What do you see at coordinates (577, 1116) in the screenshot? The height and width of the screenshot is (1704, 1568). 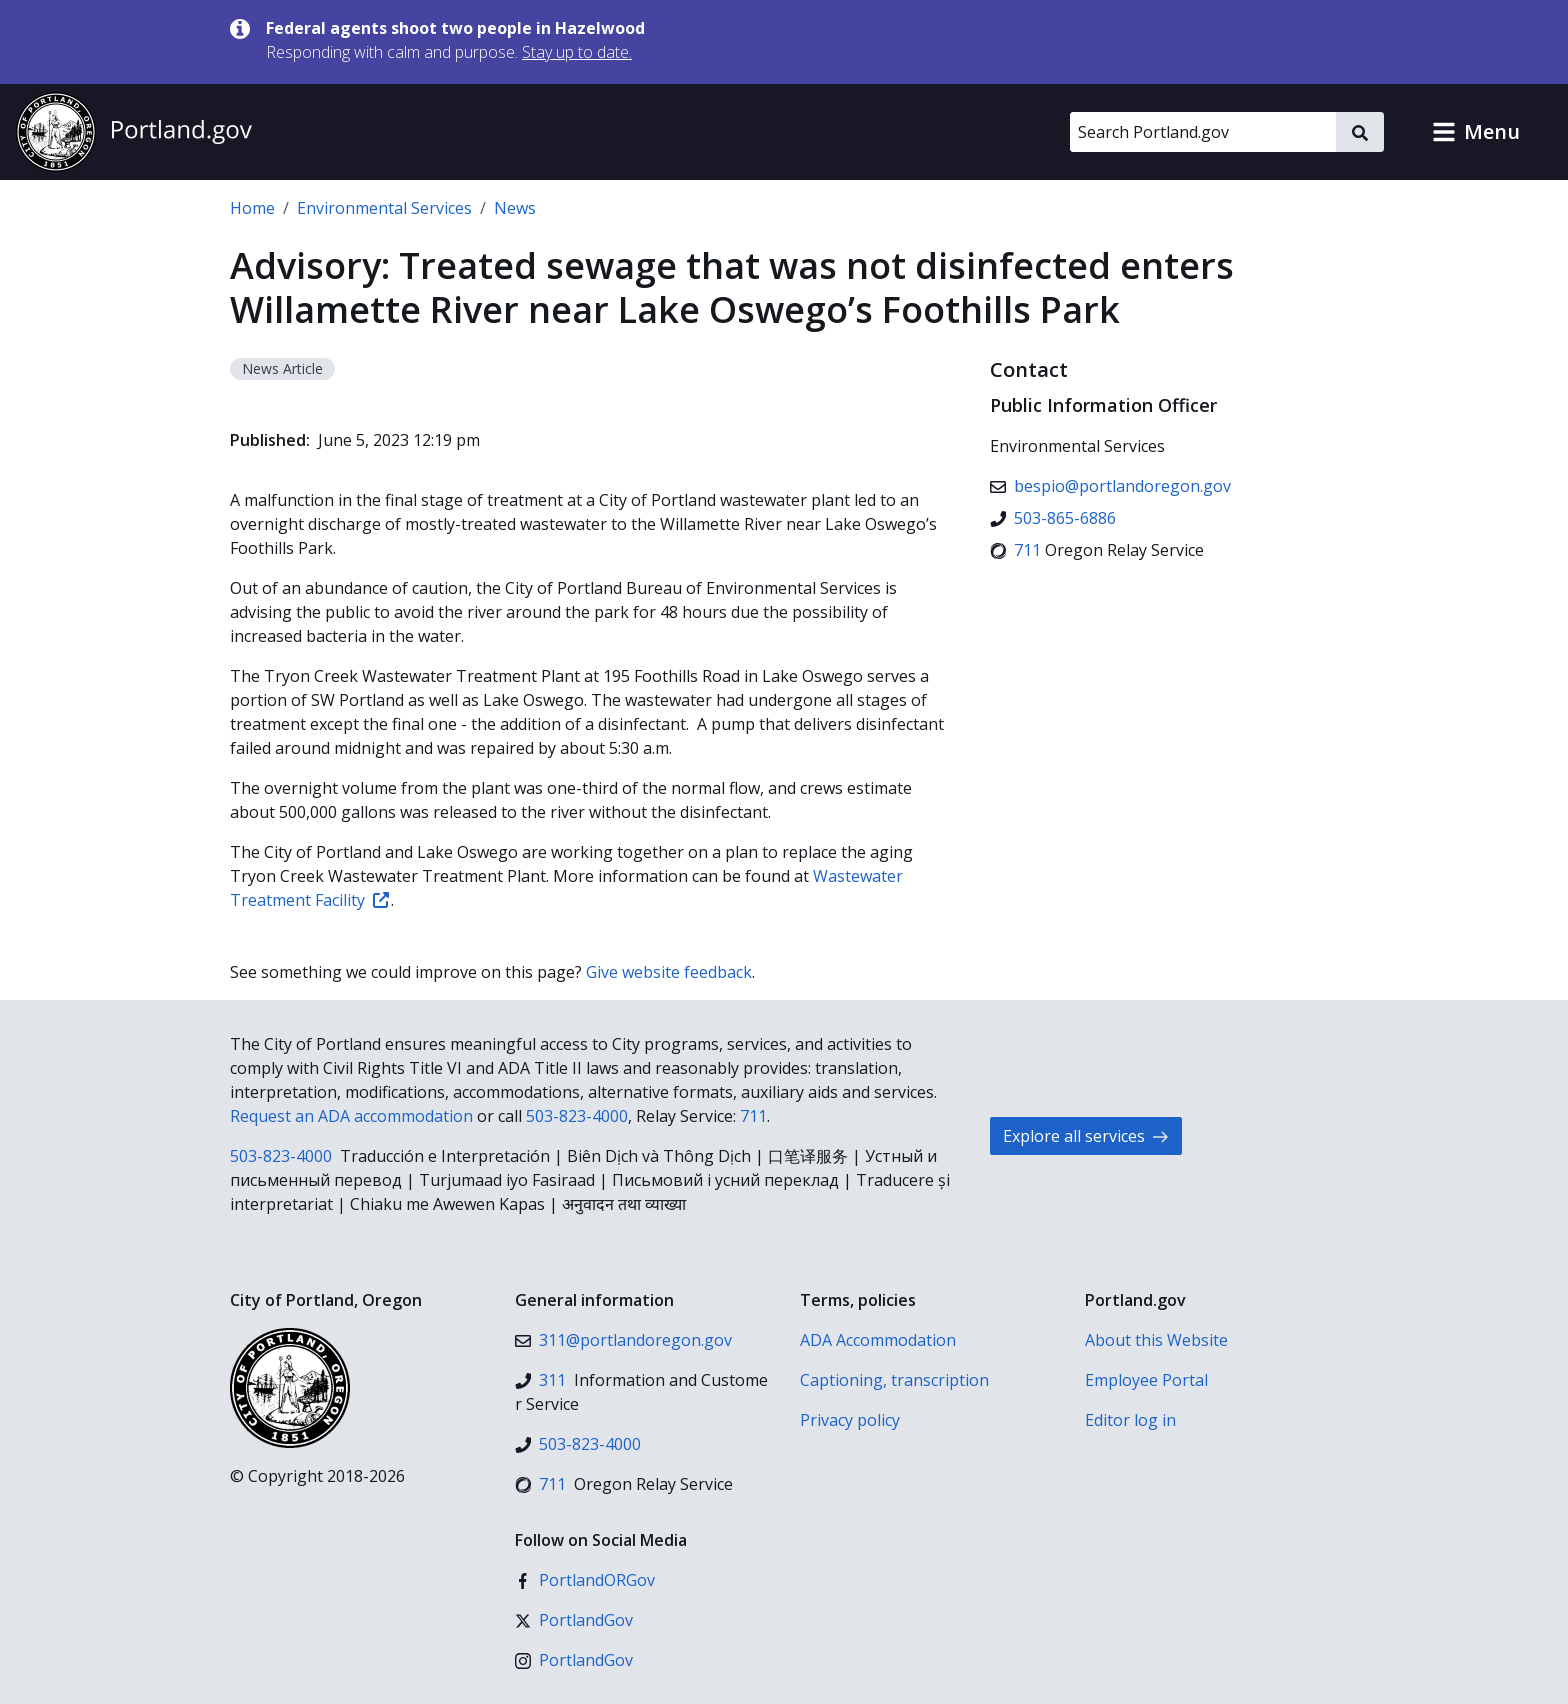 I see `503-823-4000` at bounding box center [577, 1116].